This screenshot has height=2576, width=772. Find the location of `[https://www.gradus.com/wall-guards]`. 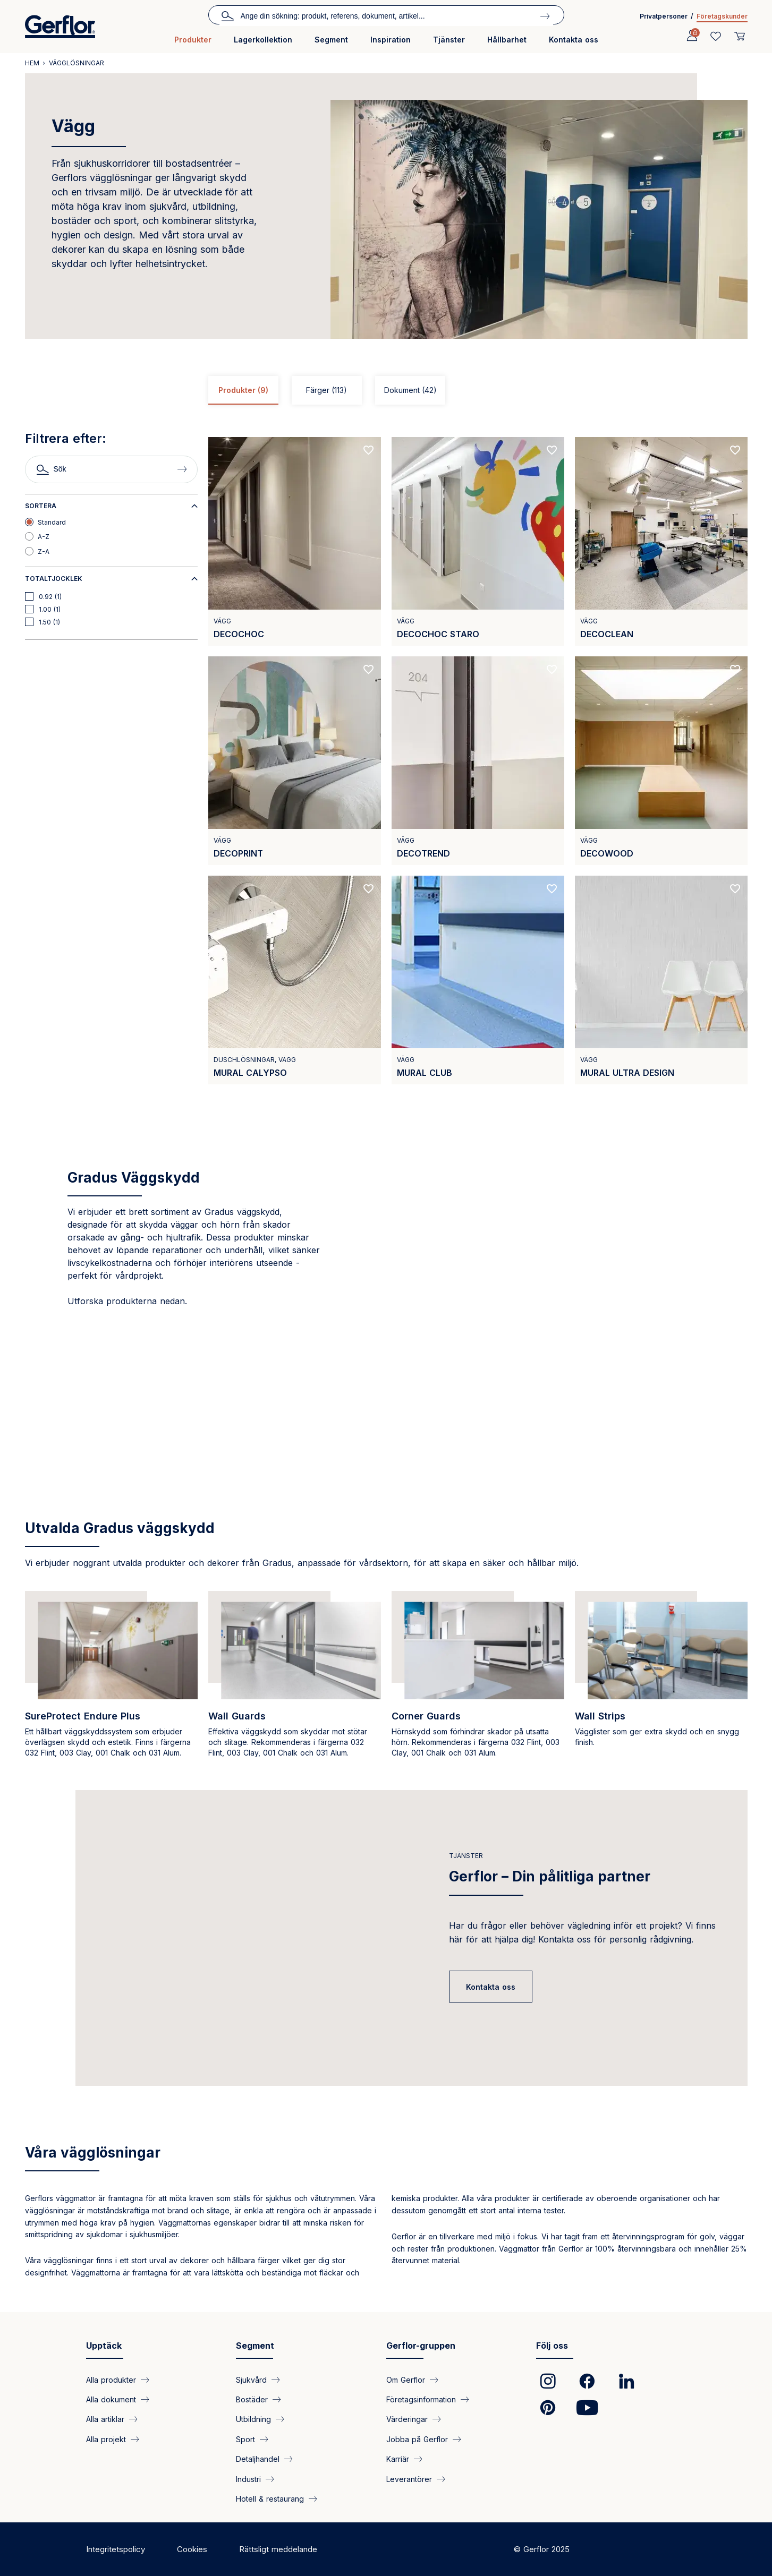

[https://www.gradus.com/wall-guards] is located at coordinates (294, 1680).